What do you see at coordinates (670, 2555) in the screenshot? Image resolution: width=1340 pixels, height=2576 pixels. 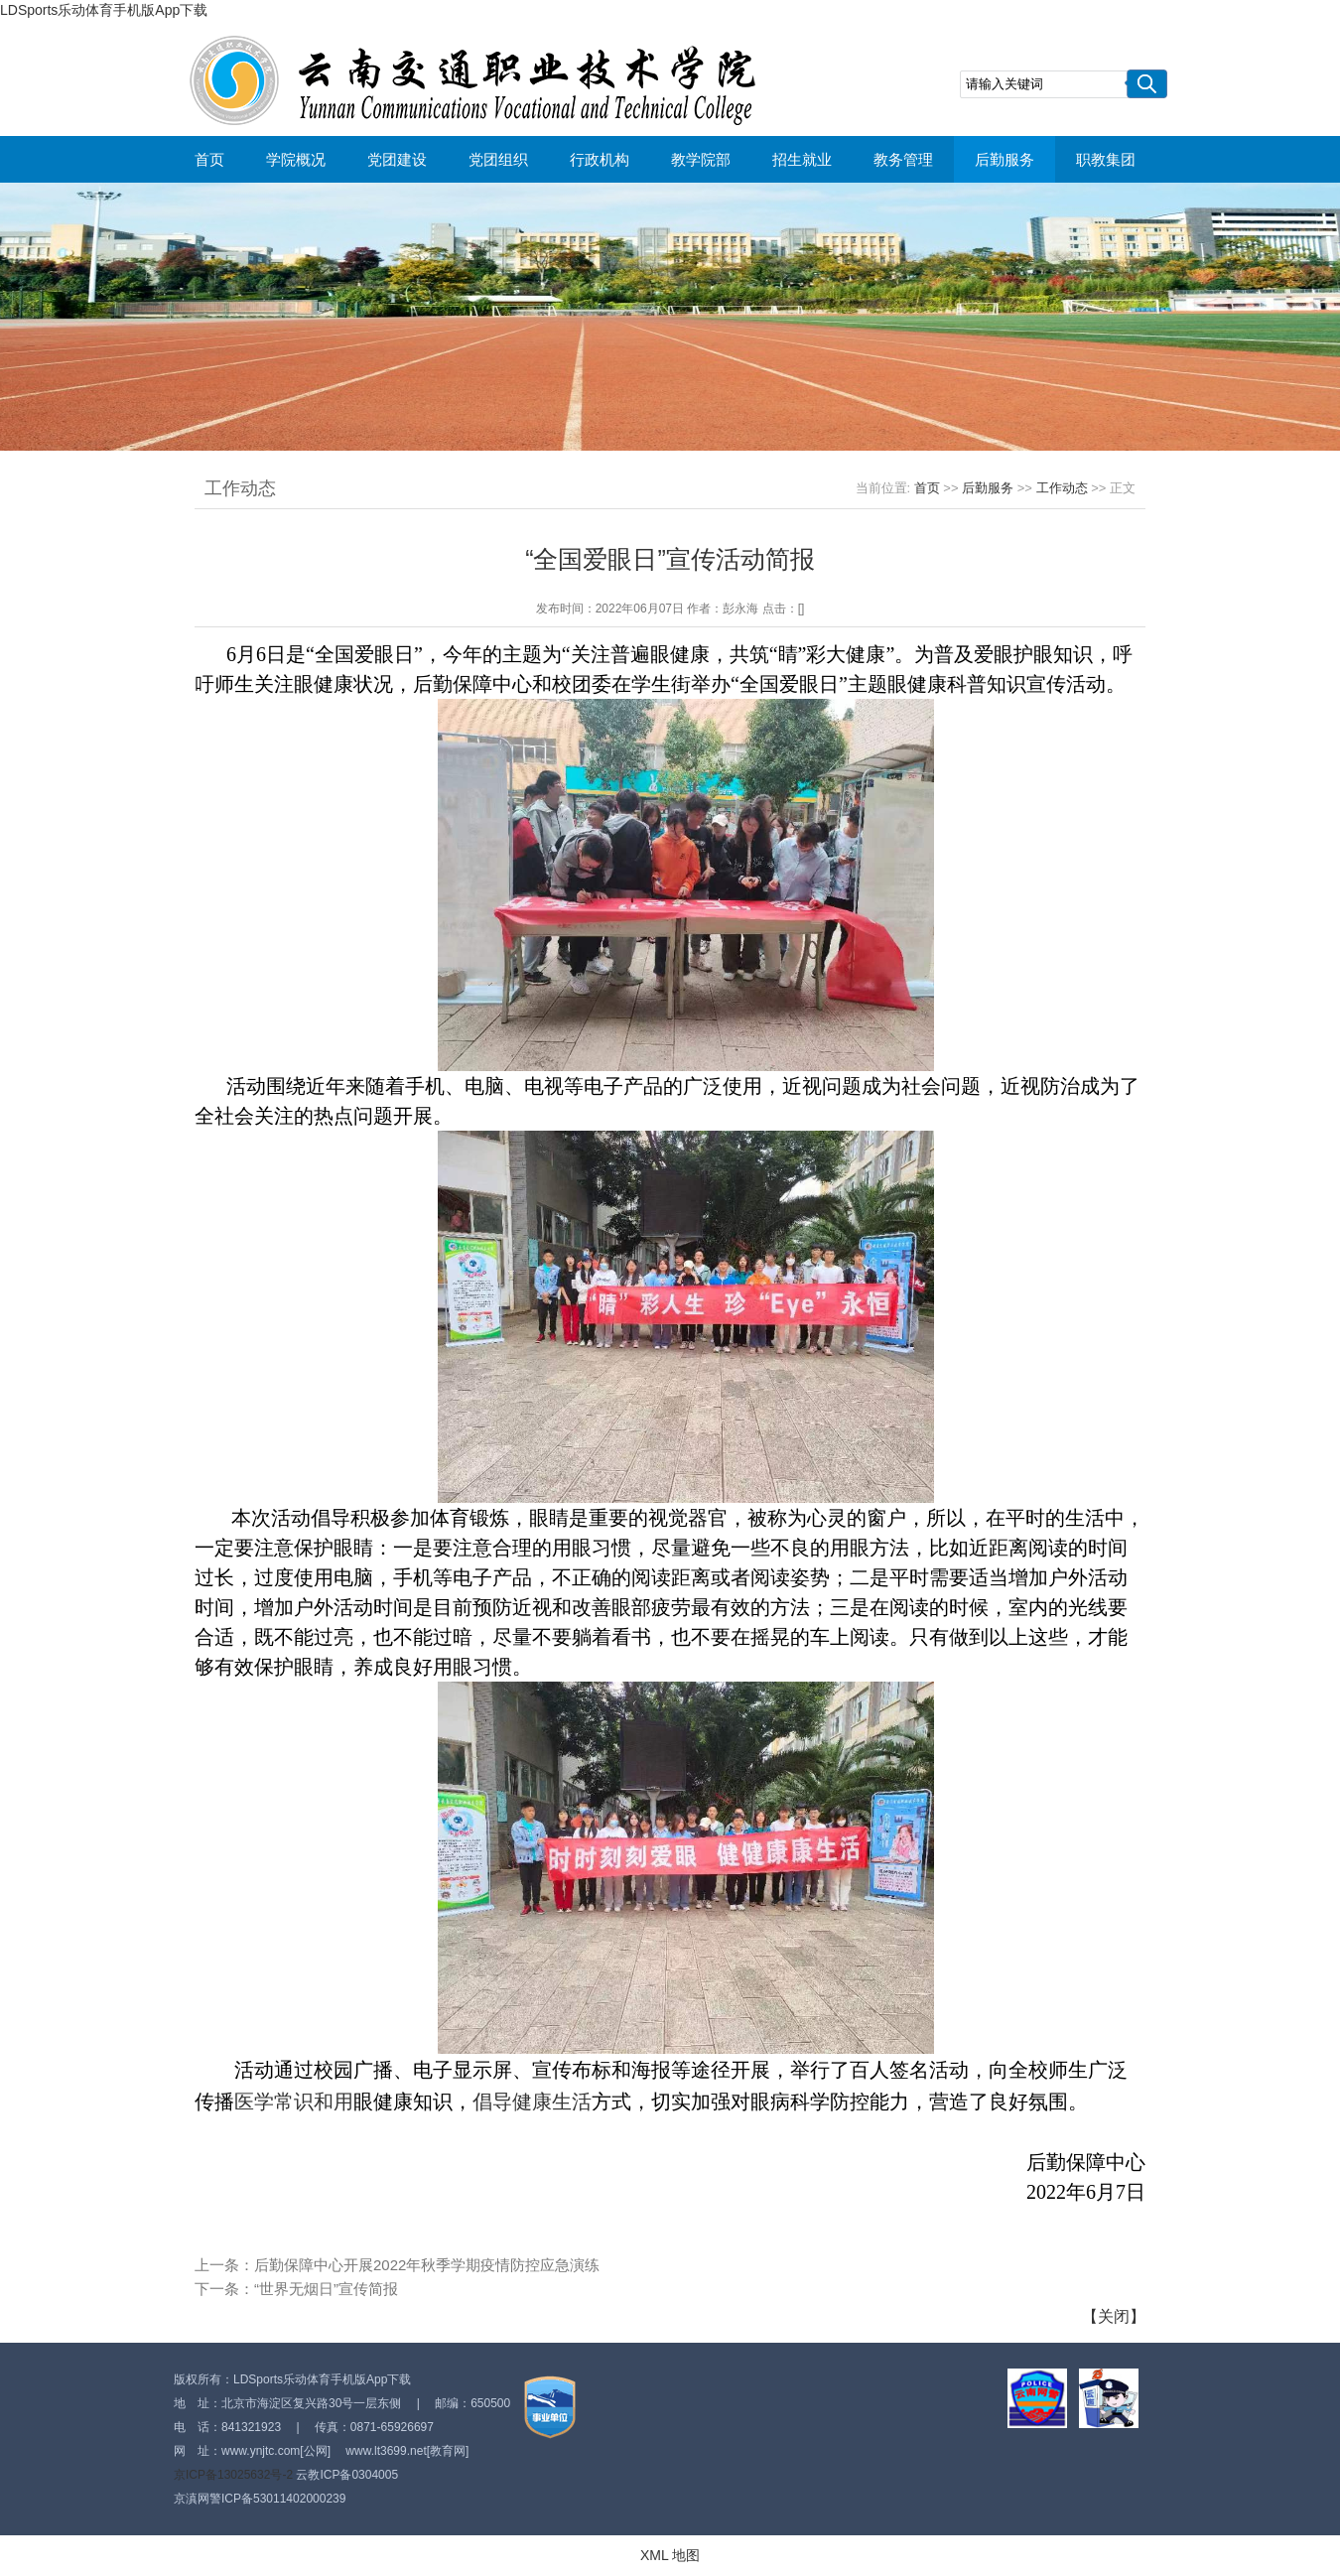 I see `XML 地图` at bounding box center [670, 2555].